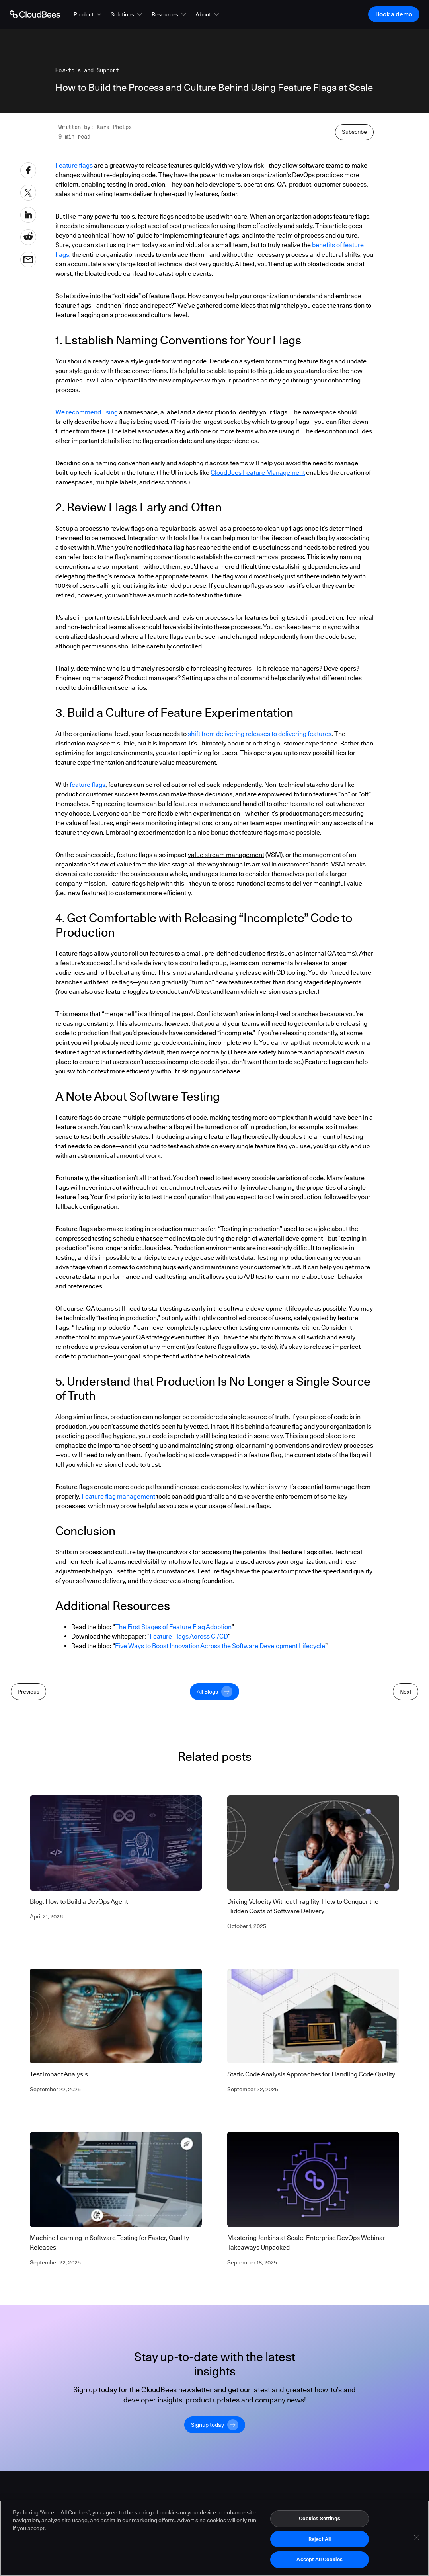 Image resolution: width=429 pixels, height=2576 pixels. What do you see at coordinates (319, 2540) in the screenshot?
I see `Reject All` at bounding box center [319, 2540].